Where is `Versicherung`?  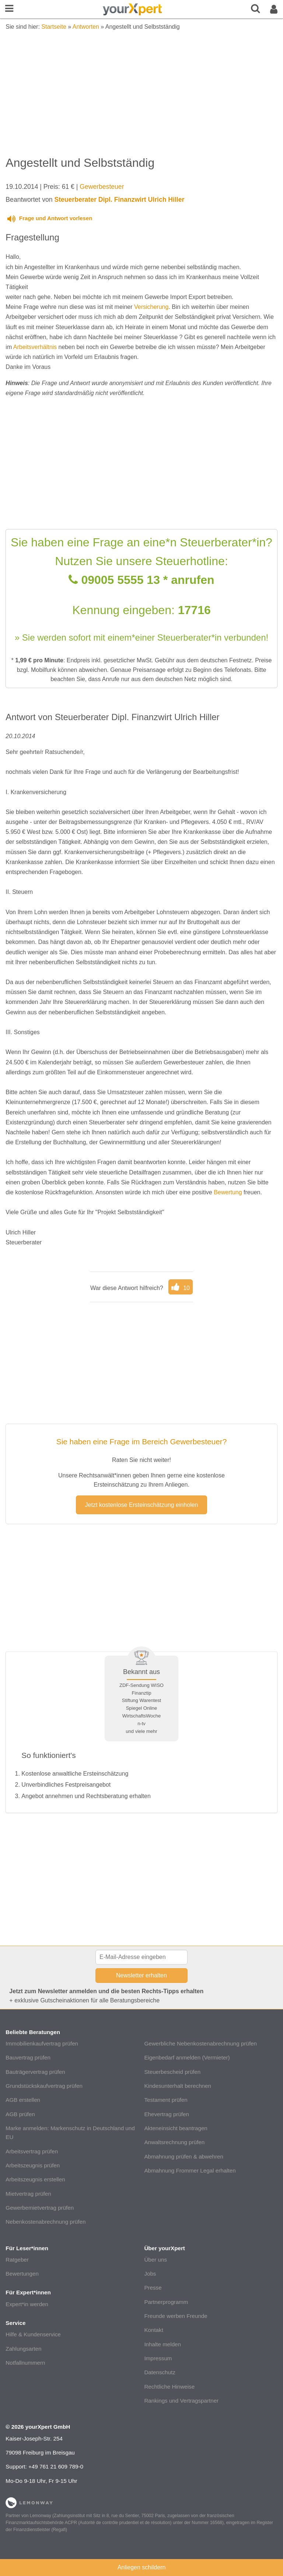 Versicherung is located at coordinates (151, 307).